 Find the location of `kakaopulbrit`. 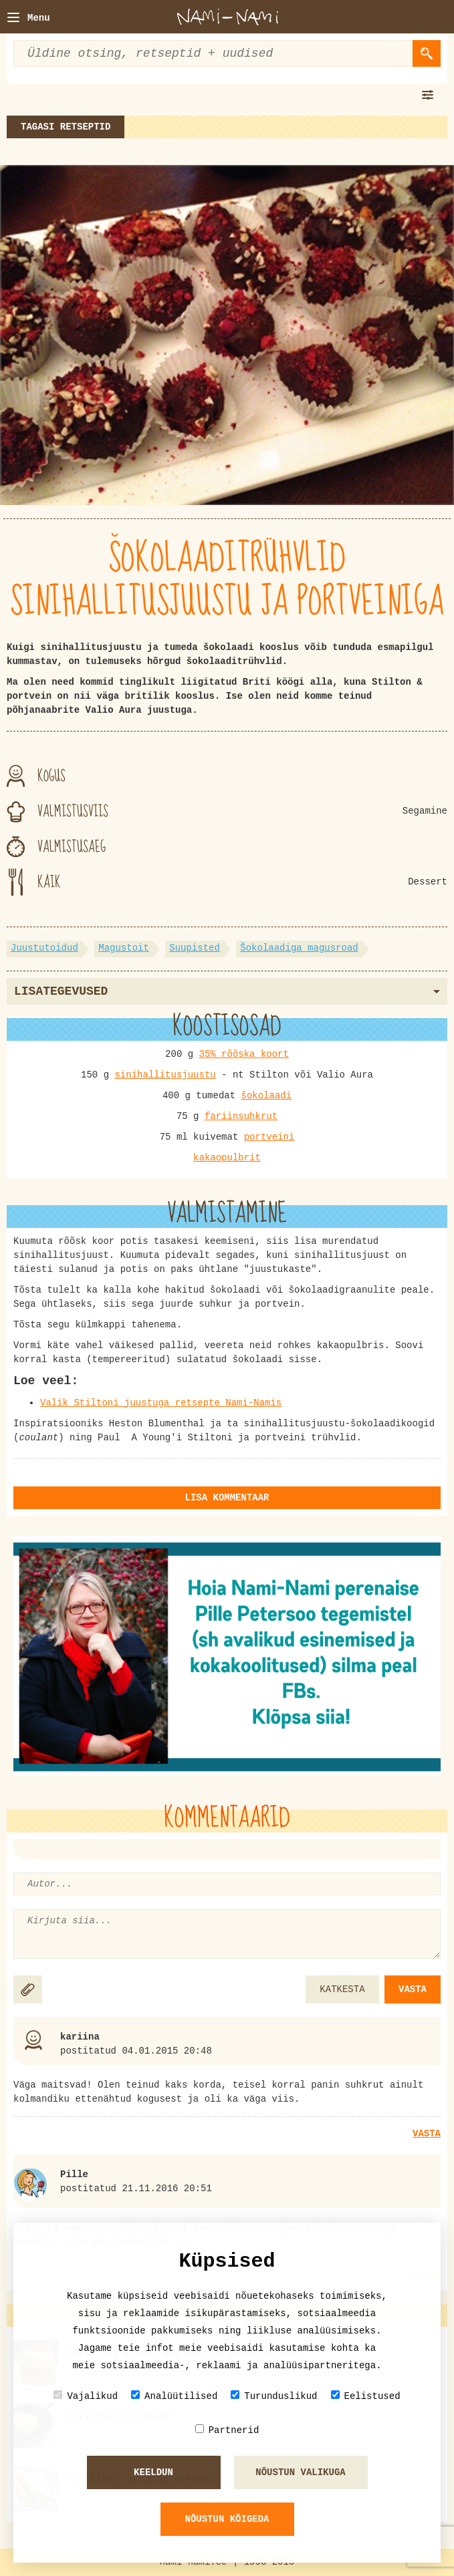

kakaopulbrit is located at coordinates (227, 1157).